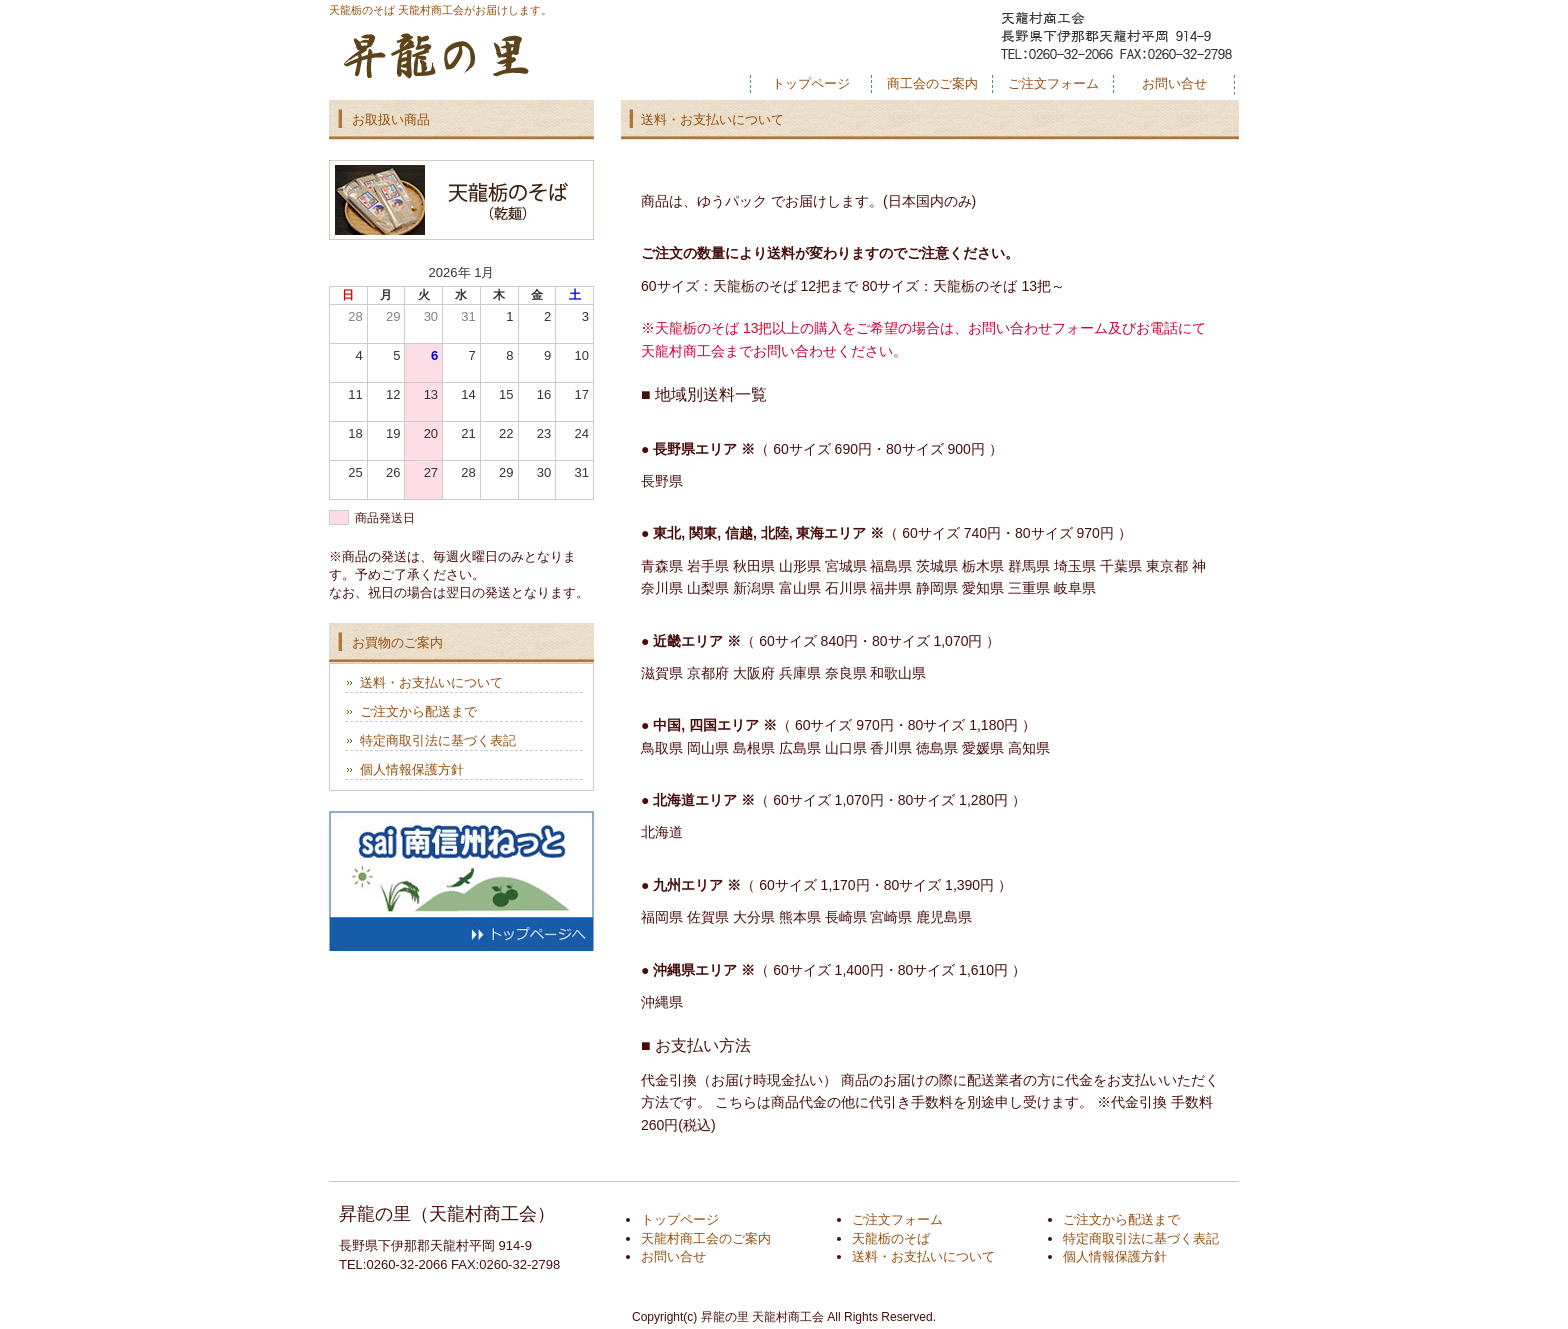 This screenshot has height=1329, width=1568. What do you see at coordinates (891, 1238) in the screenshot?
I see `天龍栃のそば` at bounding box center [891, 1238].